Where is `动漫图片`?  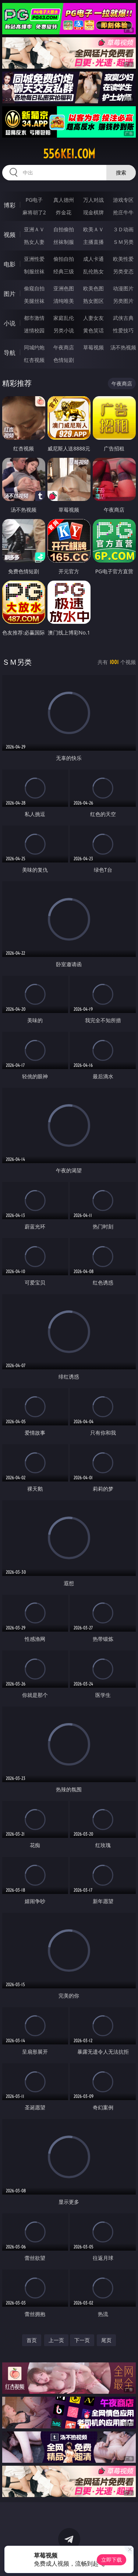
动漫图片 is located at coordinates (123, 288).